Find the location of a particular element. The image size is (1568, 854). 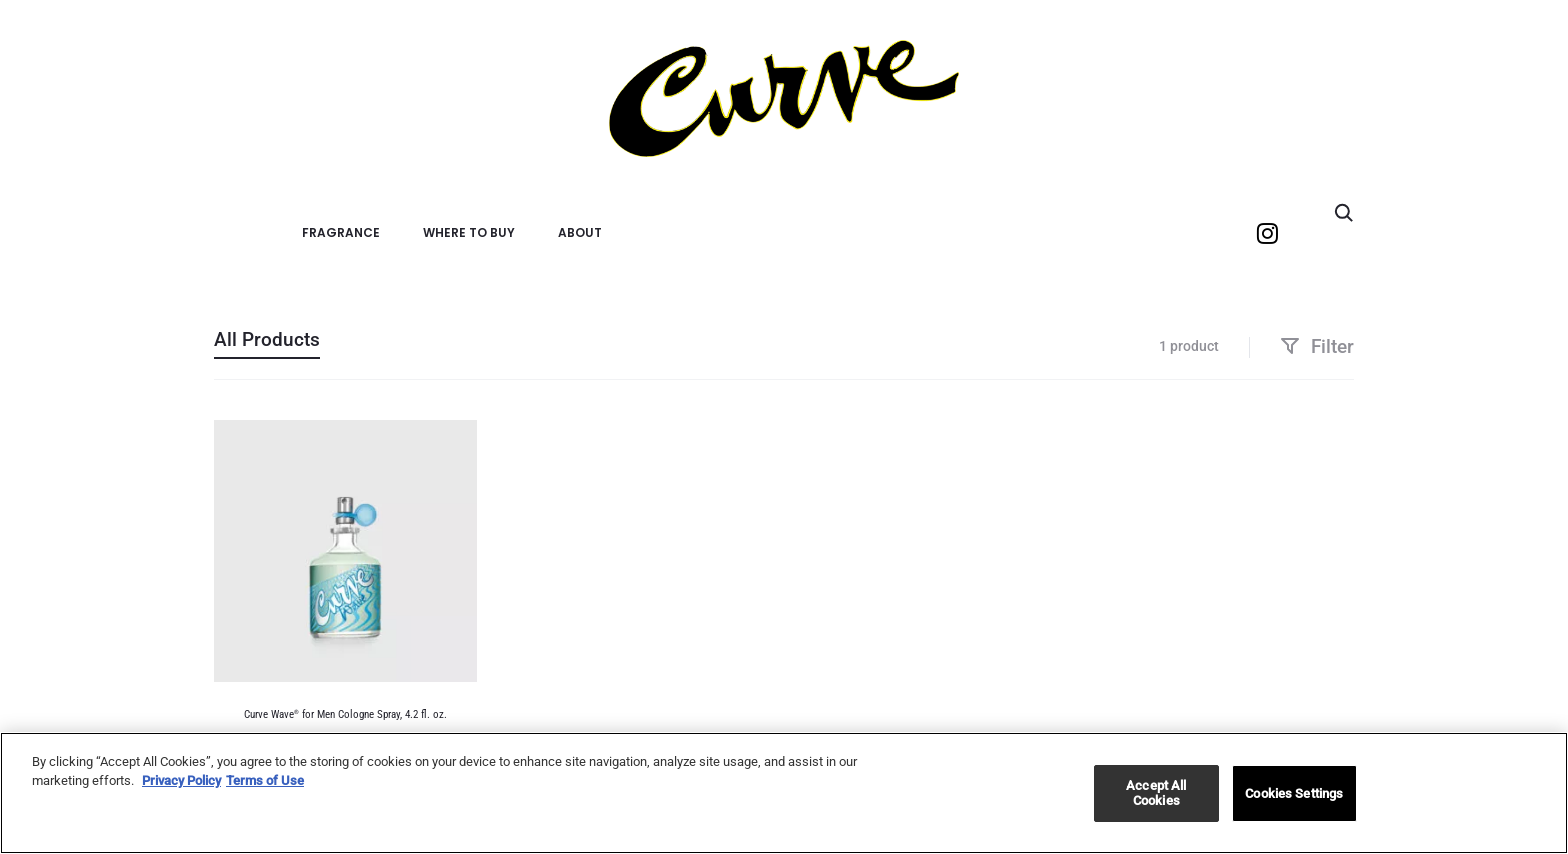

All Products is located at coordinates (267, 339).